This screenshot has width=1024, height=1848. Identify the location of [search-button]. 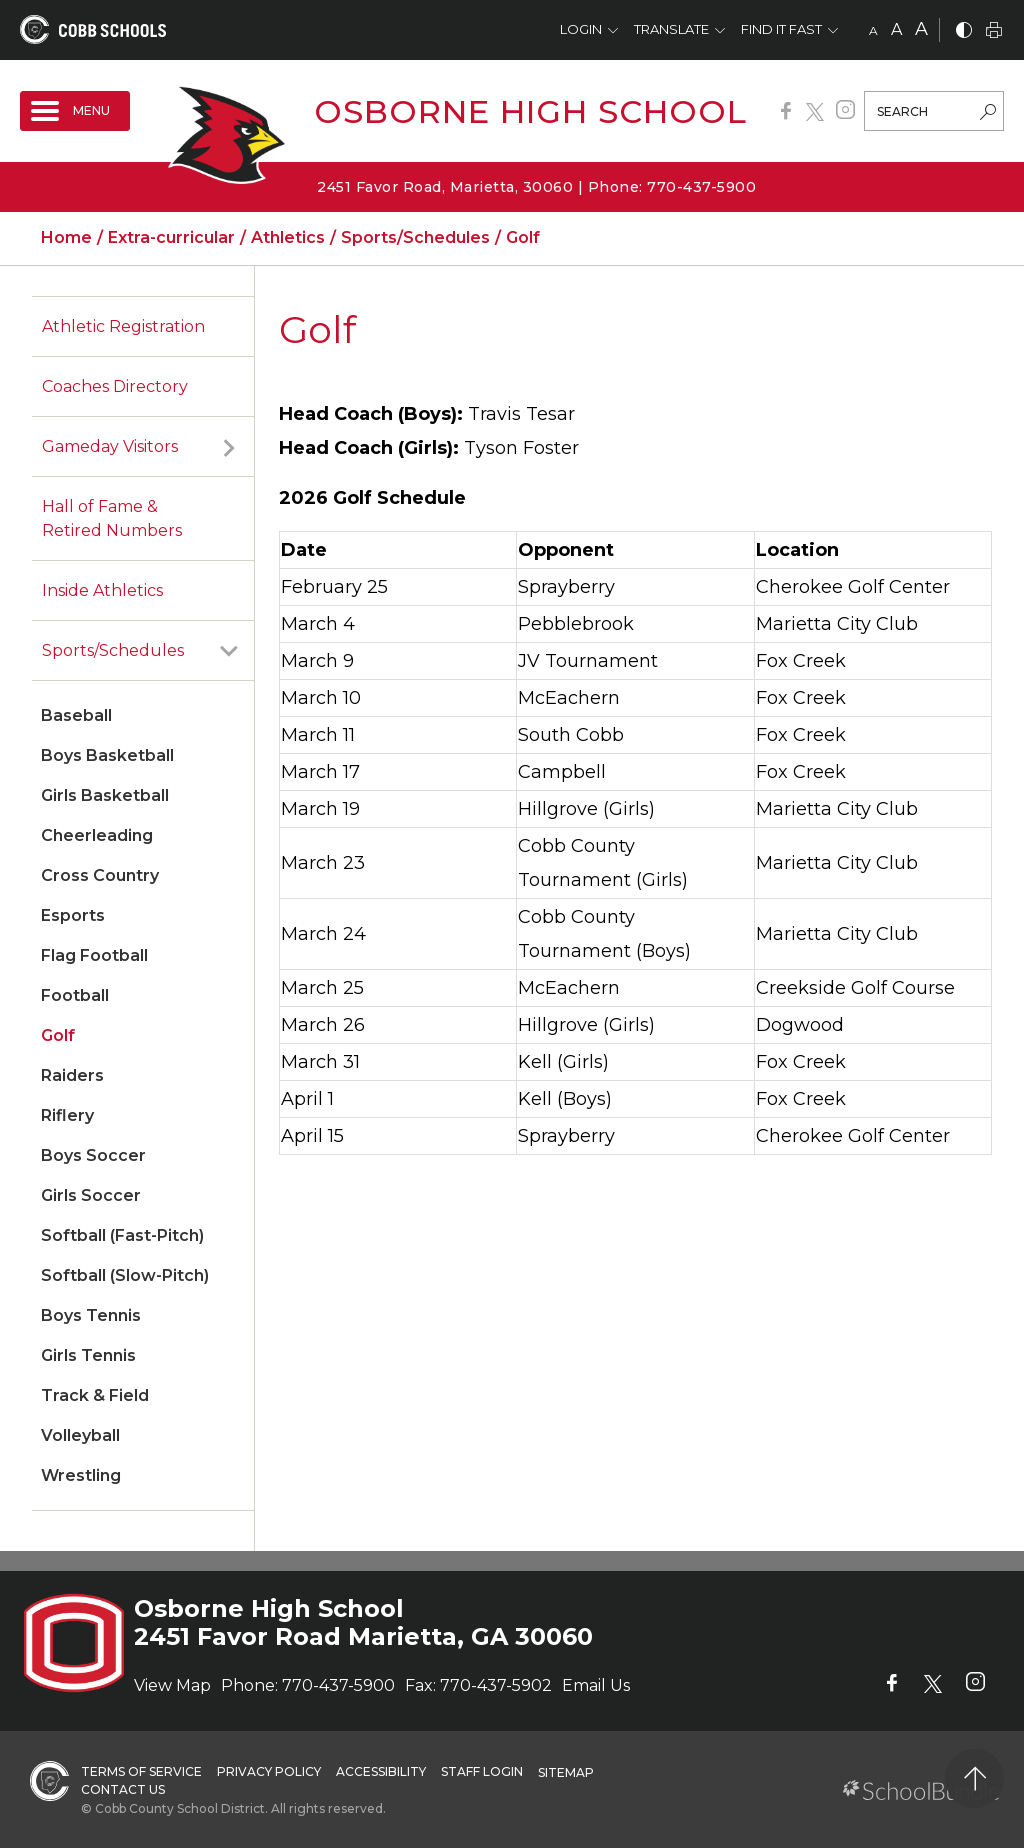
(988, 114).